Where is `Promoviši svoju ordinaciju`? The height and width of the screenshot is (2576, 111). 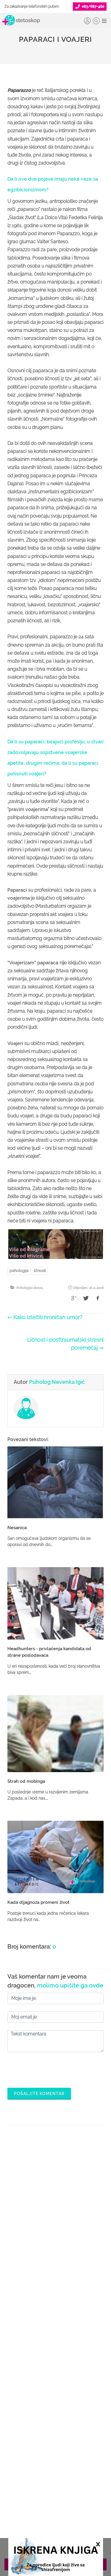 Promoviši svoju ordinaciju is located at coordinates (55, 2380).